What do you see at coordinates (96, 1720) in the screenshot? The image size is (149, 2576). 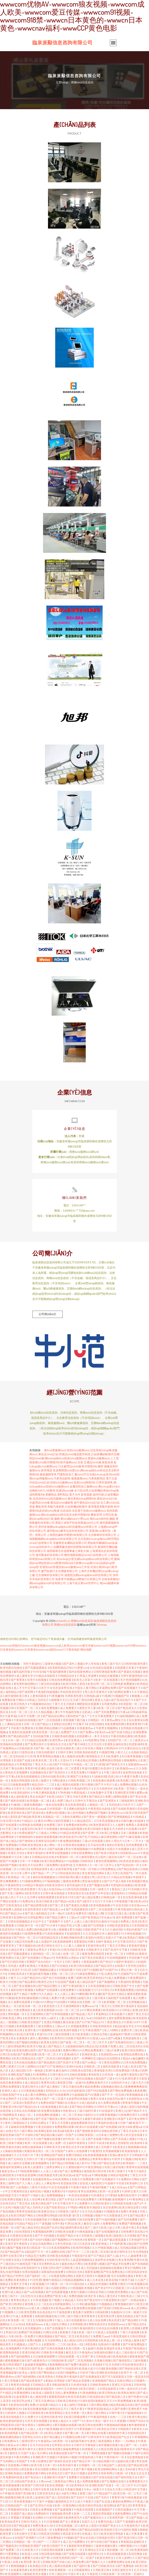 I see `日韩熟妇一区` at bounding box center [96, 1720].